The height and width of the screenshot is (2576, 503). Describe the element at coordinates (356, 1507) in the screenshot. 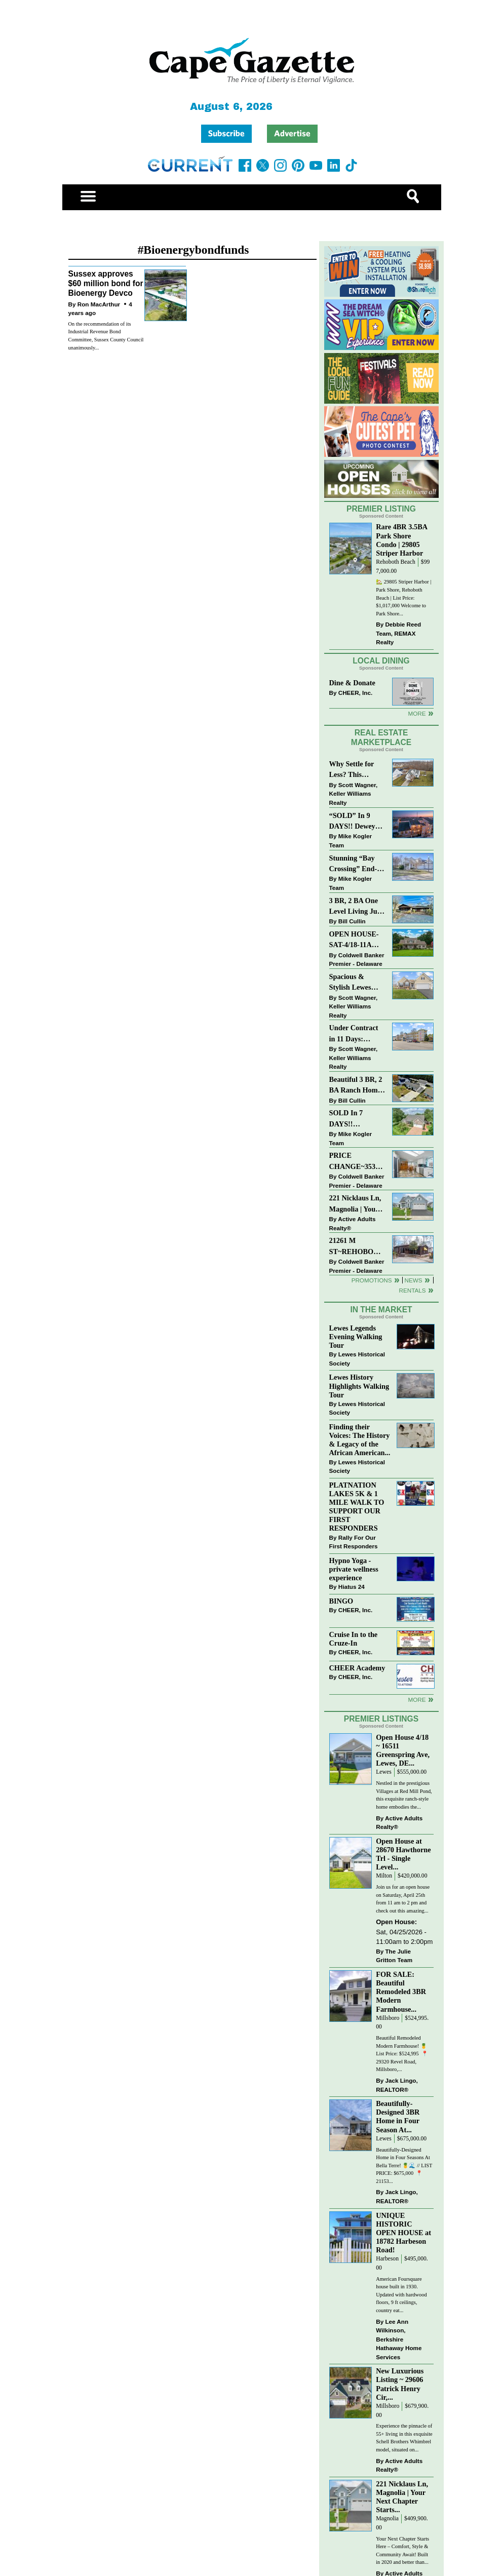

I see `PLATNATION LAKES 5K & 1 MILE WALK TO SUPPORT OUR FIRST RESPONDERS` at that location.